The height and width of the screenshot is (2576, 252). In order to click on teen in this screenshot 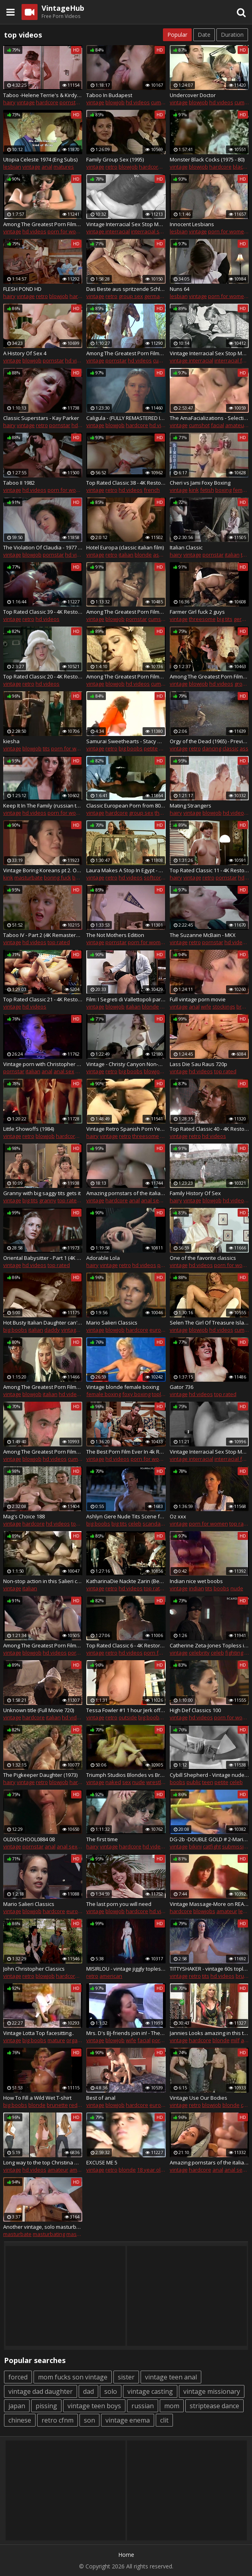, I will do `click(207, 1782)`.